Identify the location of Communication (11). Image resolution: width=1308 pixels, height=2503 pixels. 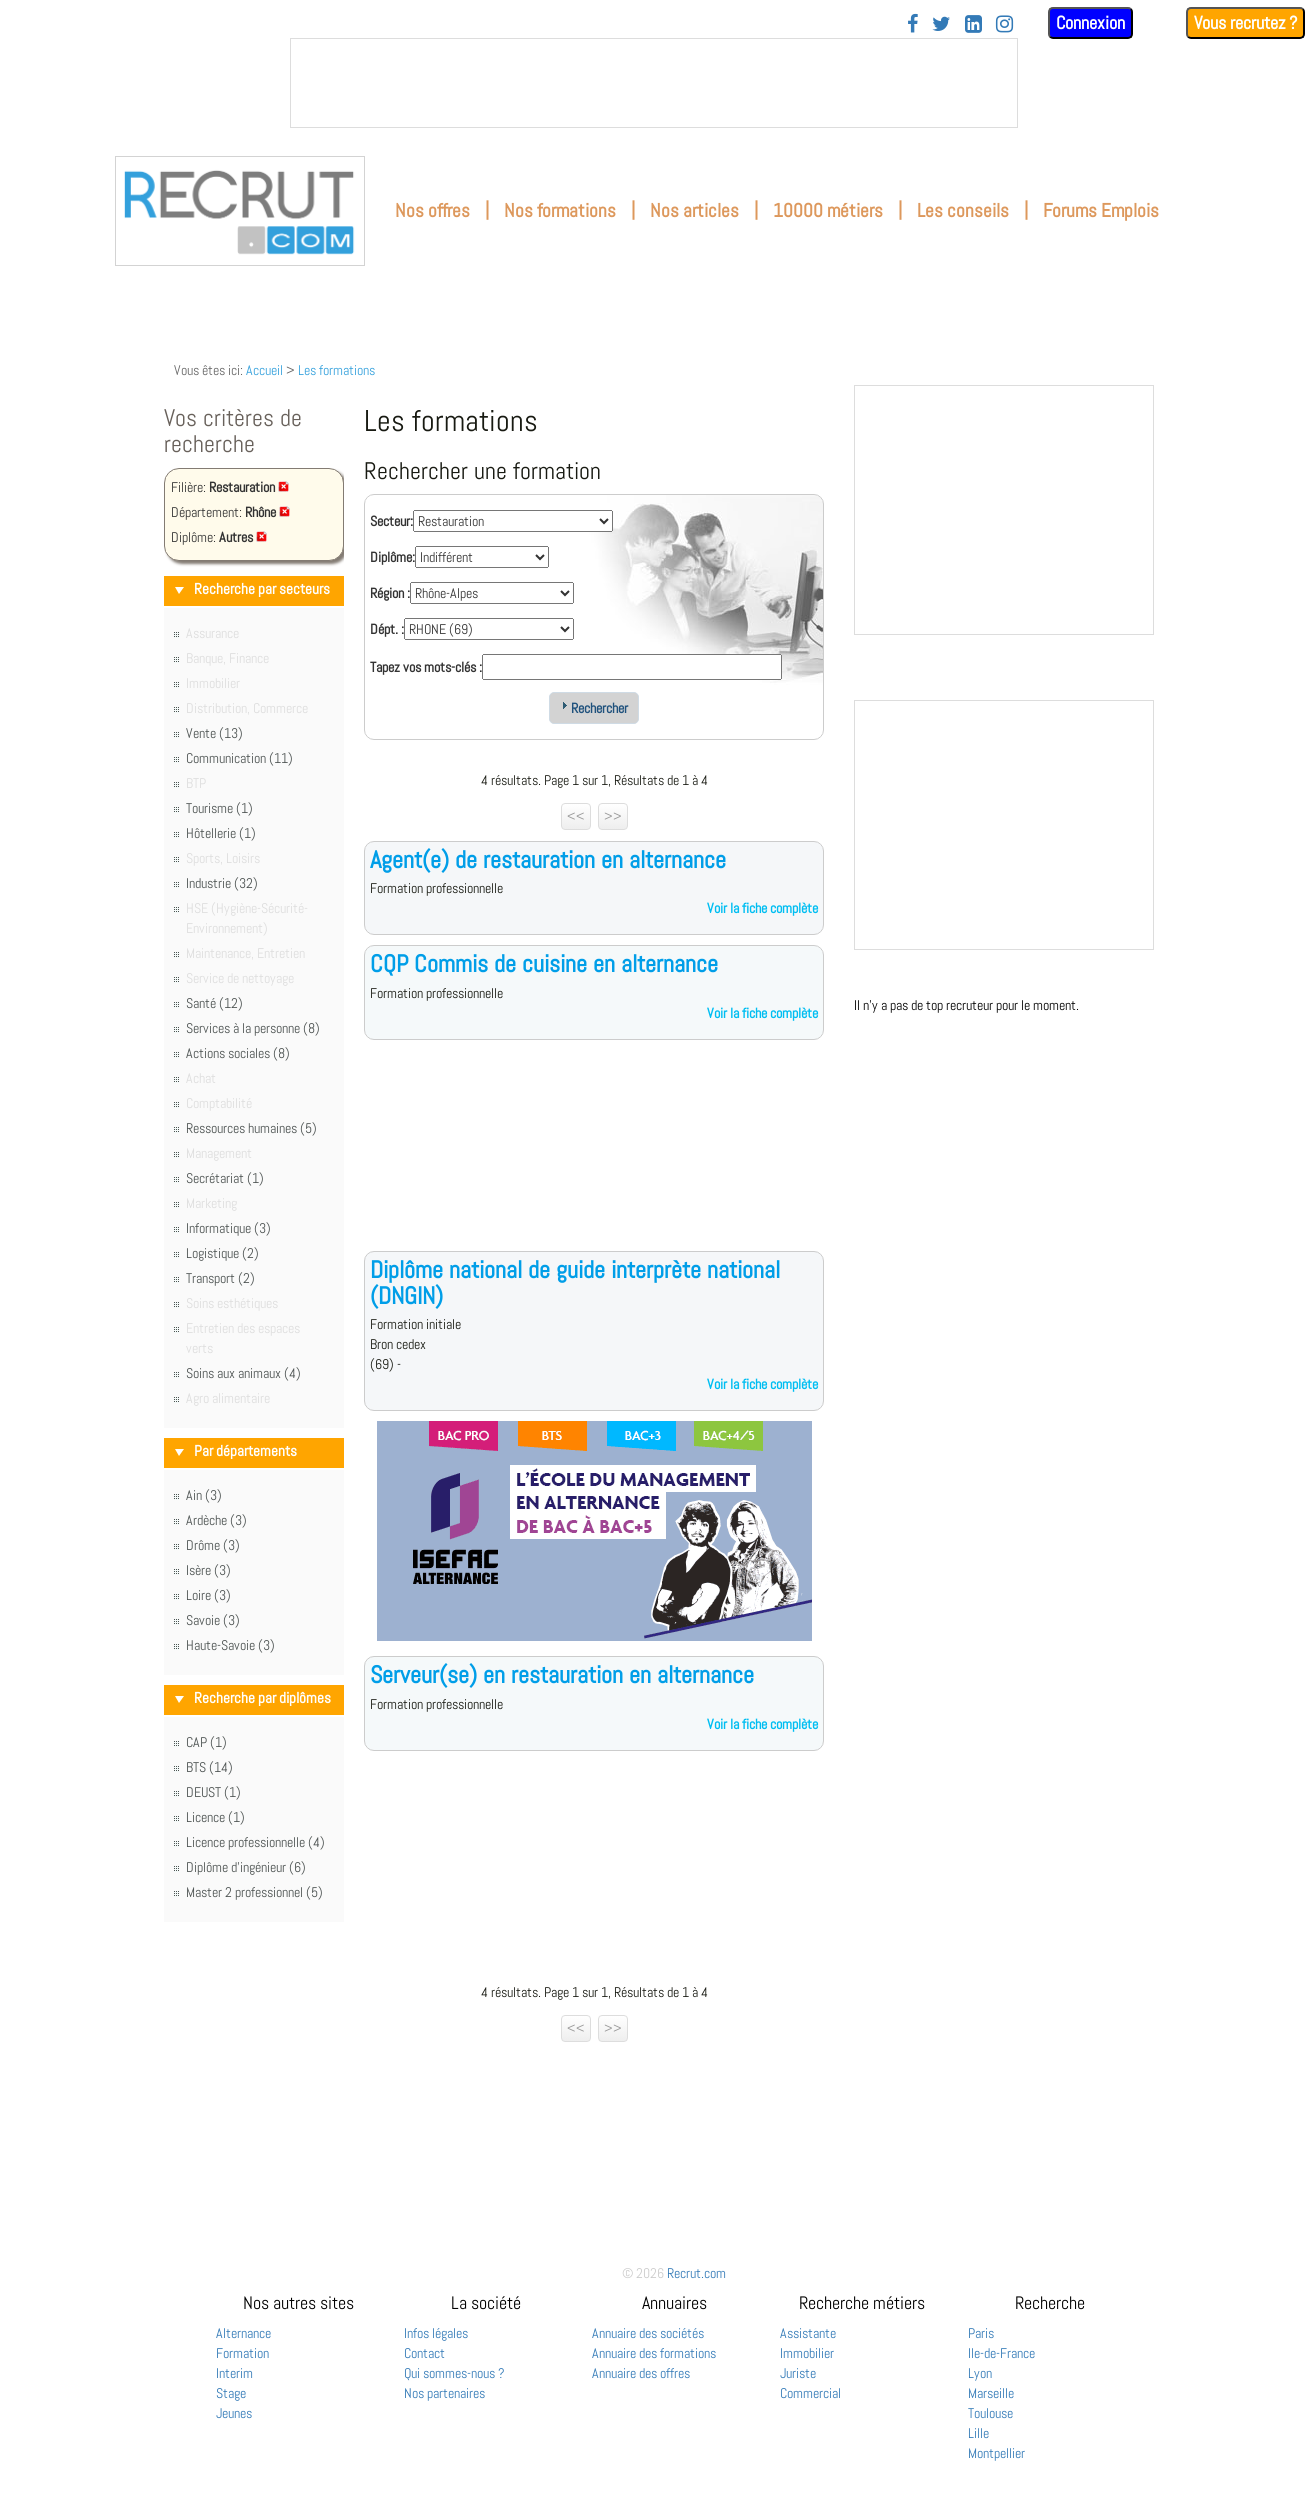
(239, 758).